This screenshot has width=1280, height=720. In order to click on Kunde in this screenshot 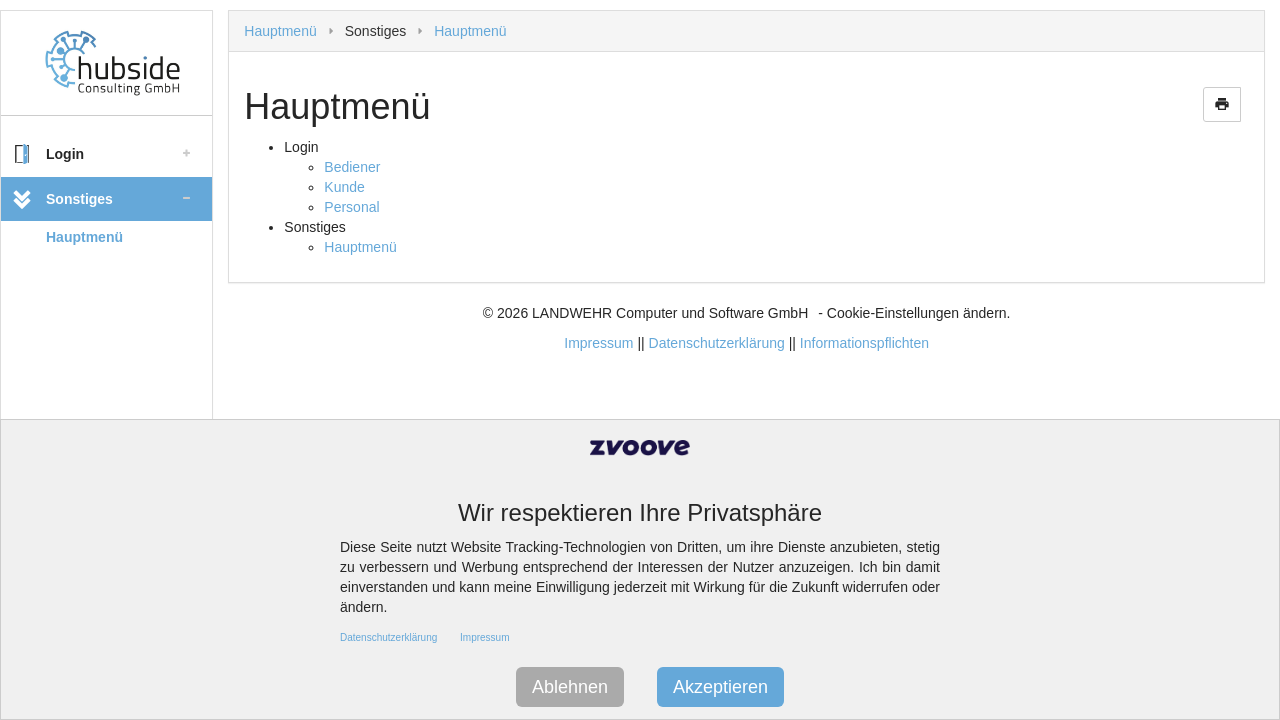, I will do `click(344, 187)`.